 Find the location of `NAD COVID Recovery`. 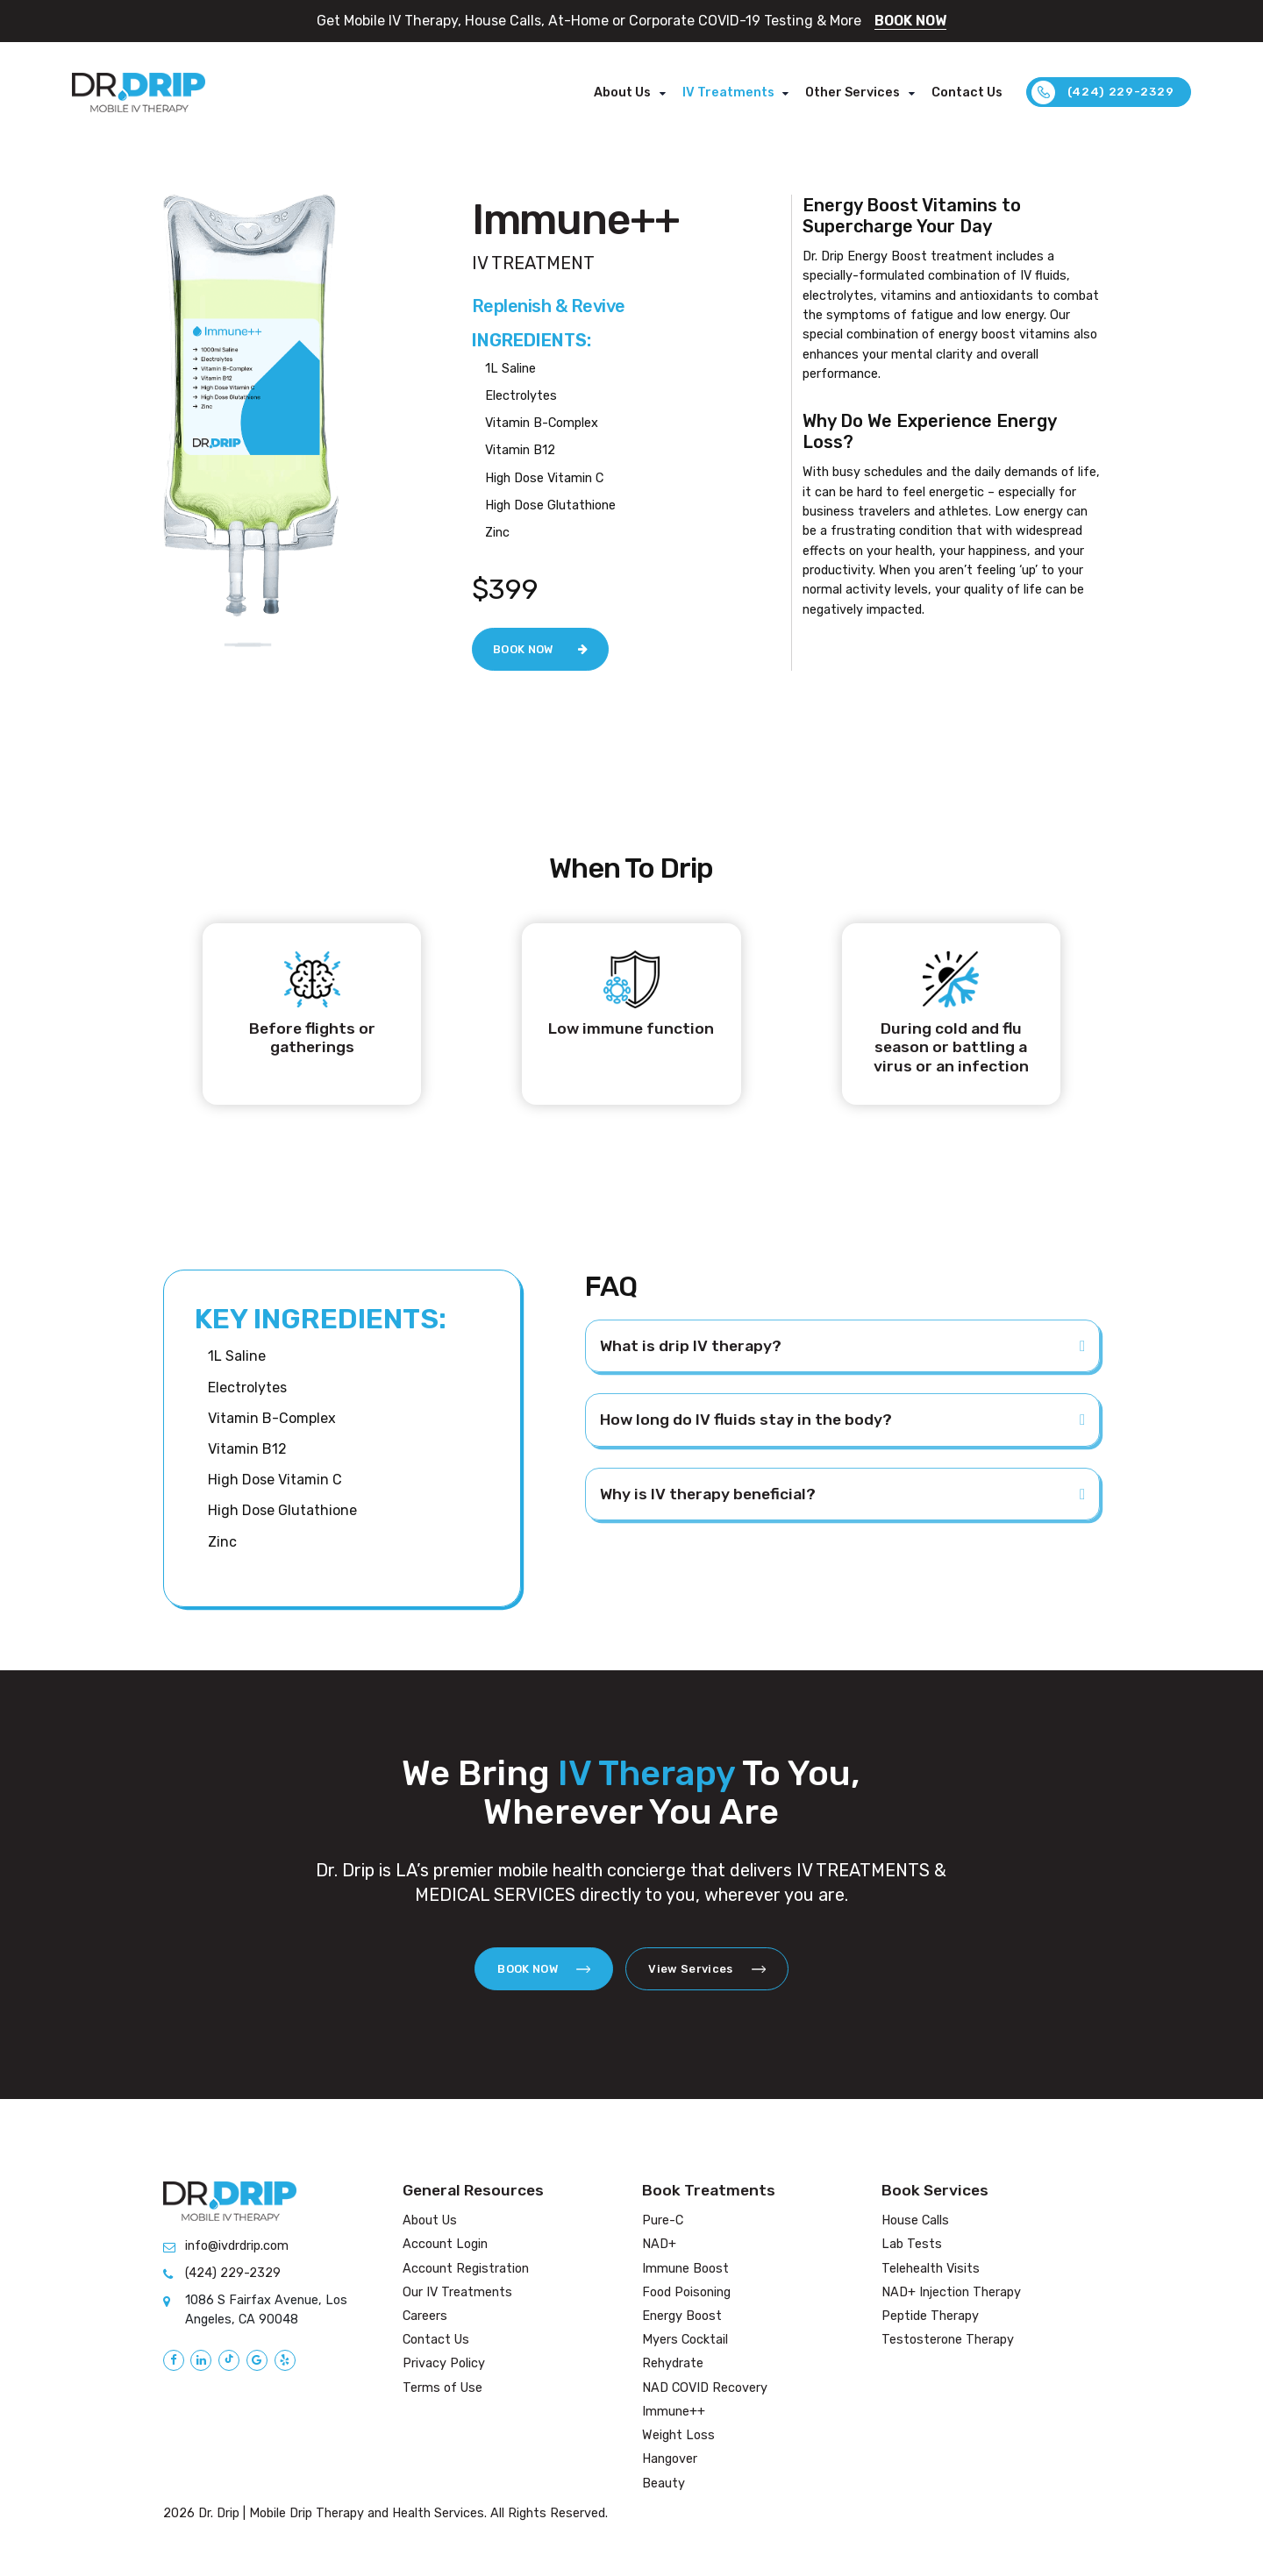

NAD COVID Recovery is located at coordinates (704, 2387).